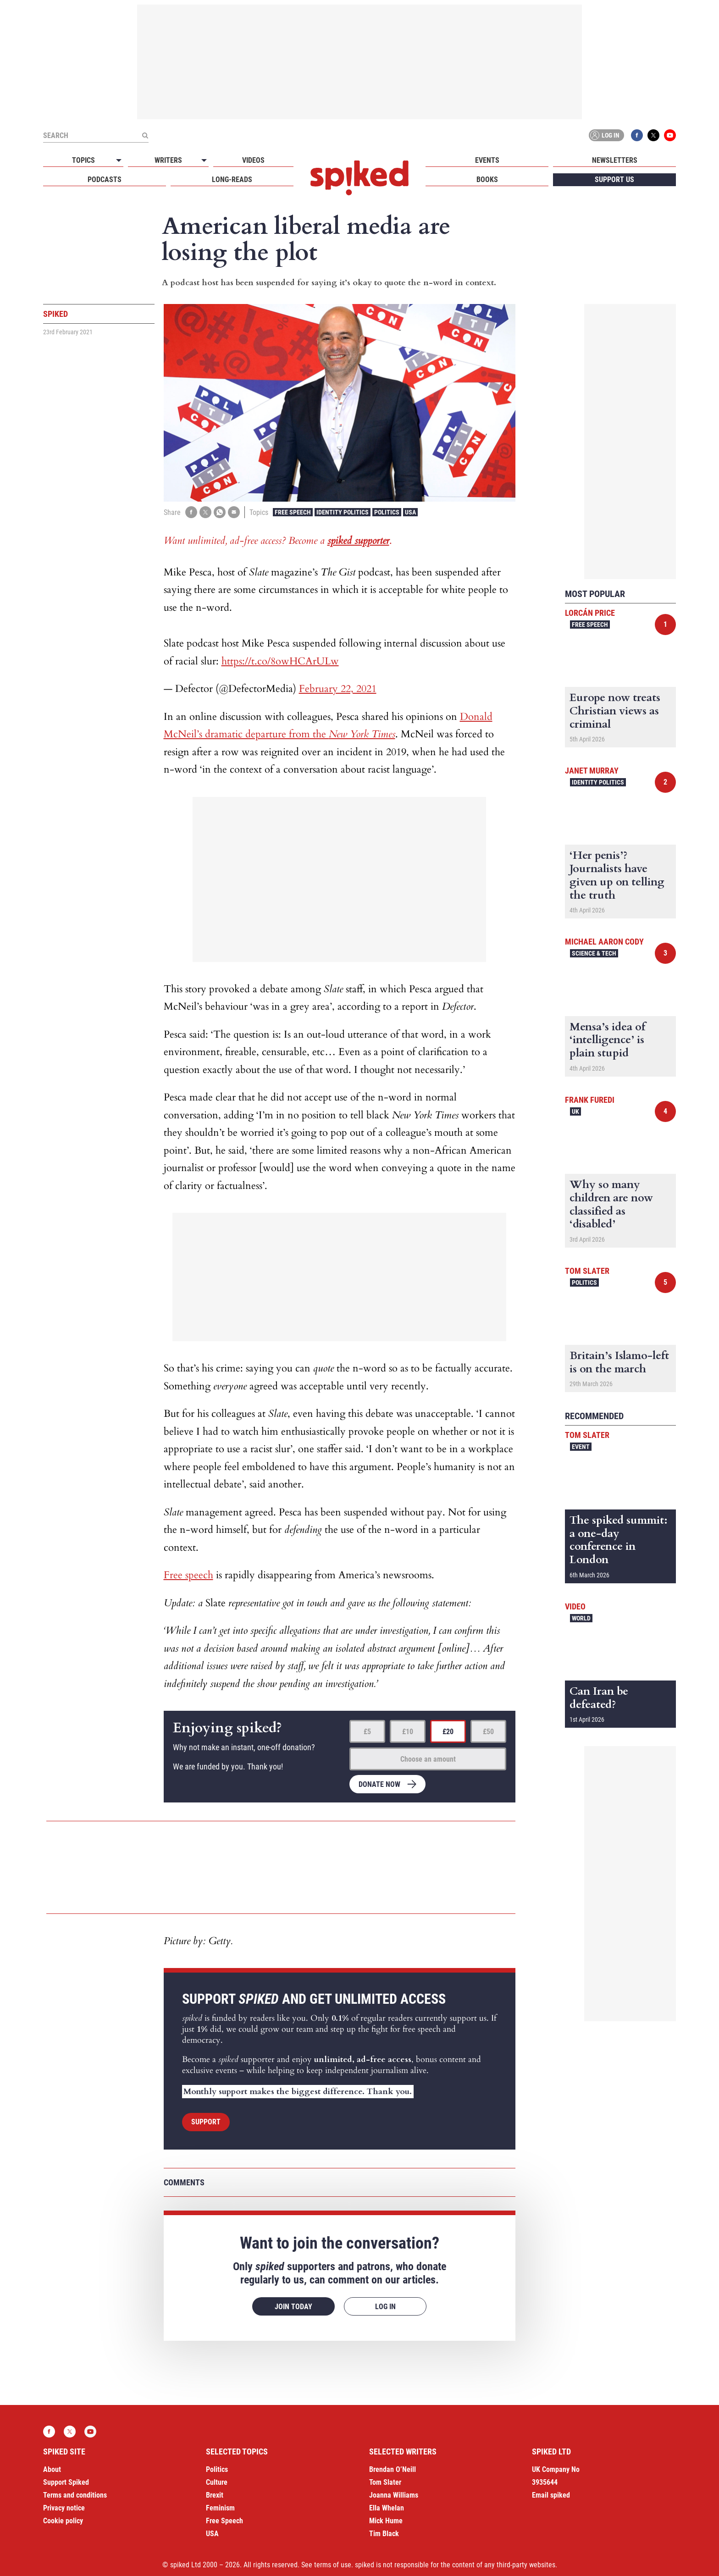  I want to click on Events, so click(487, 160).